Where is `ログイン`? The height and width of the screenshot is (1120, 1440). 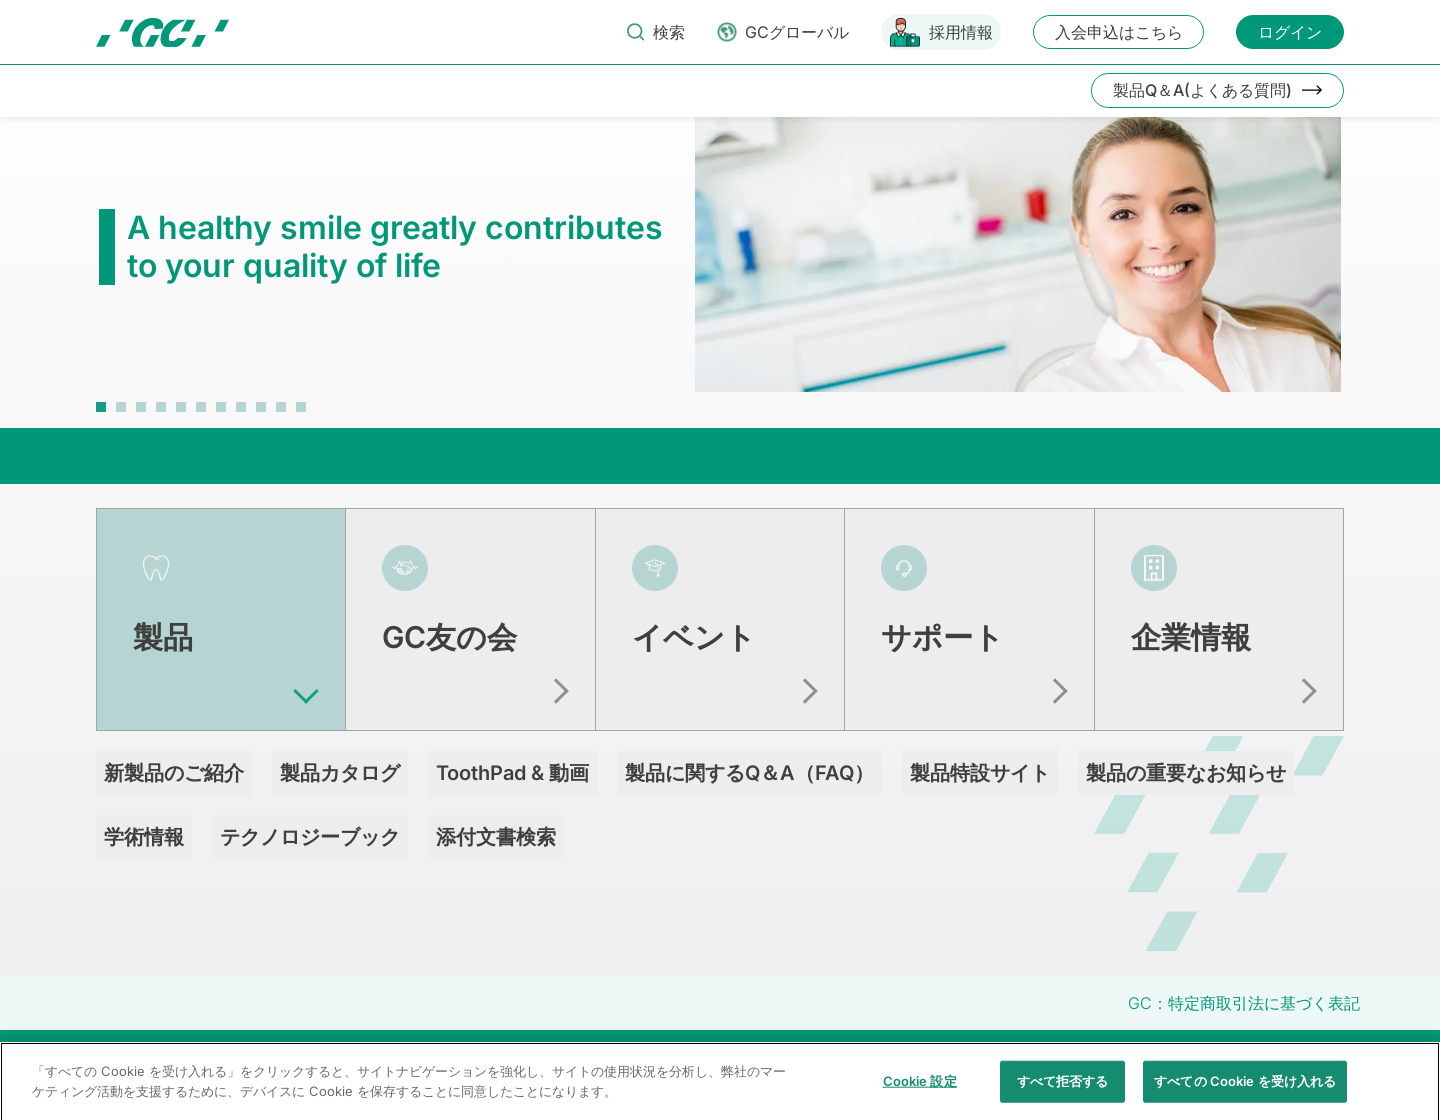
ログイン is located at coordinates (1290, 32).